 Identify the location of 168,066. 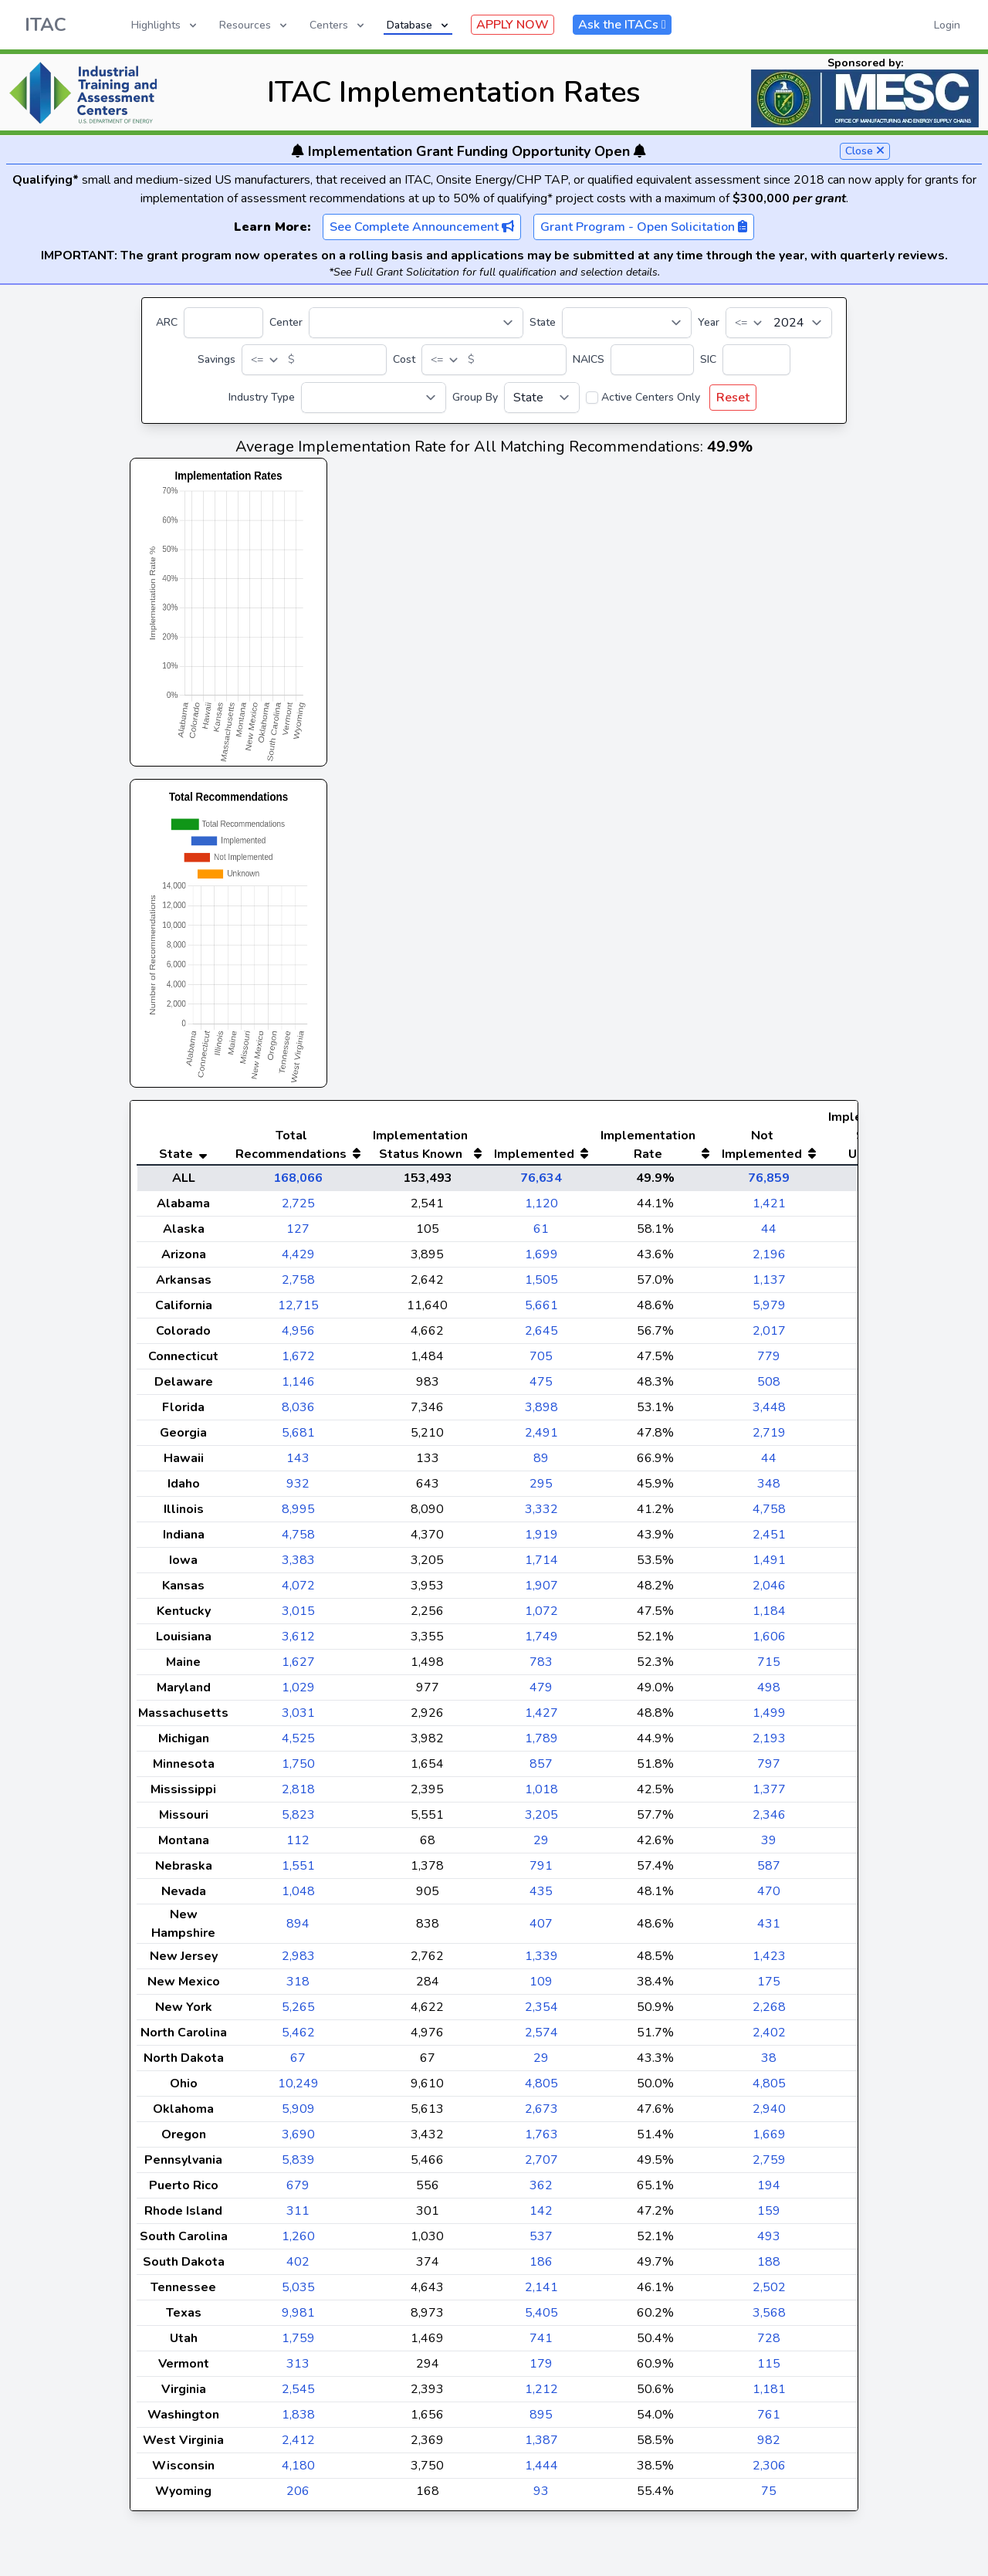
(298, 1208).